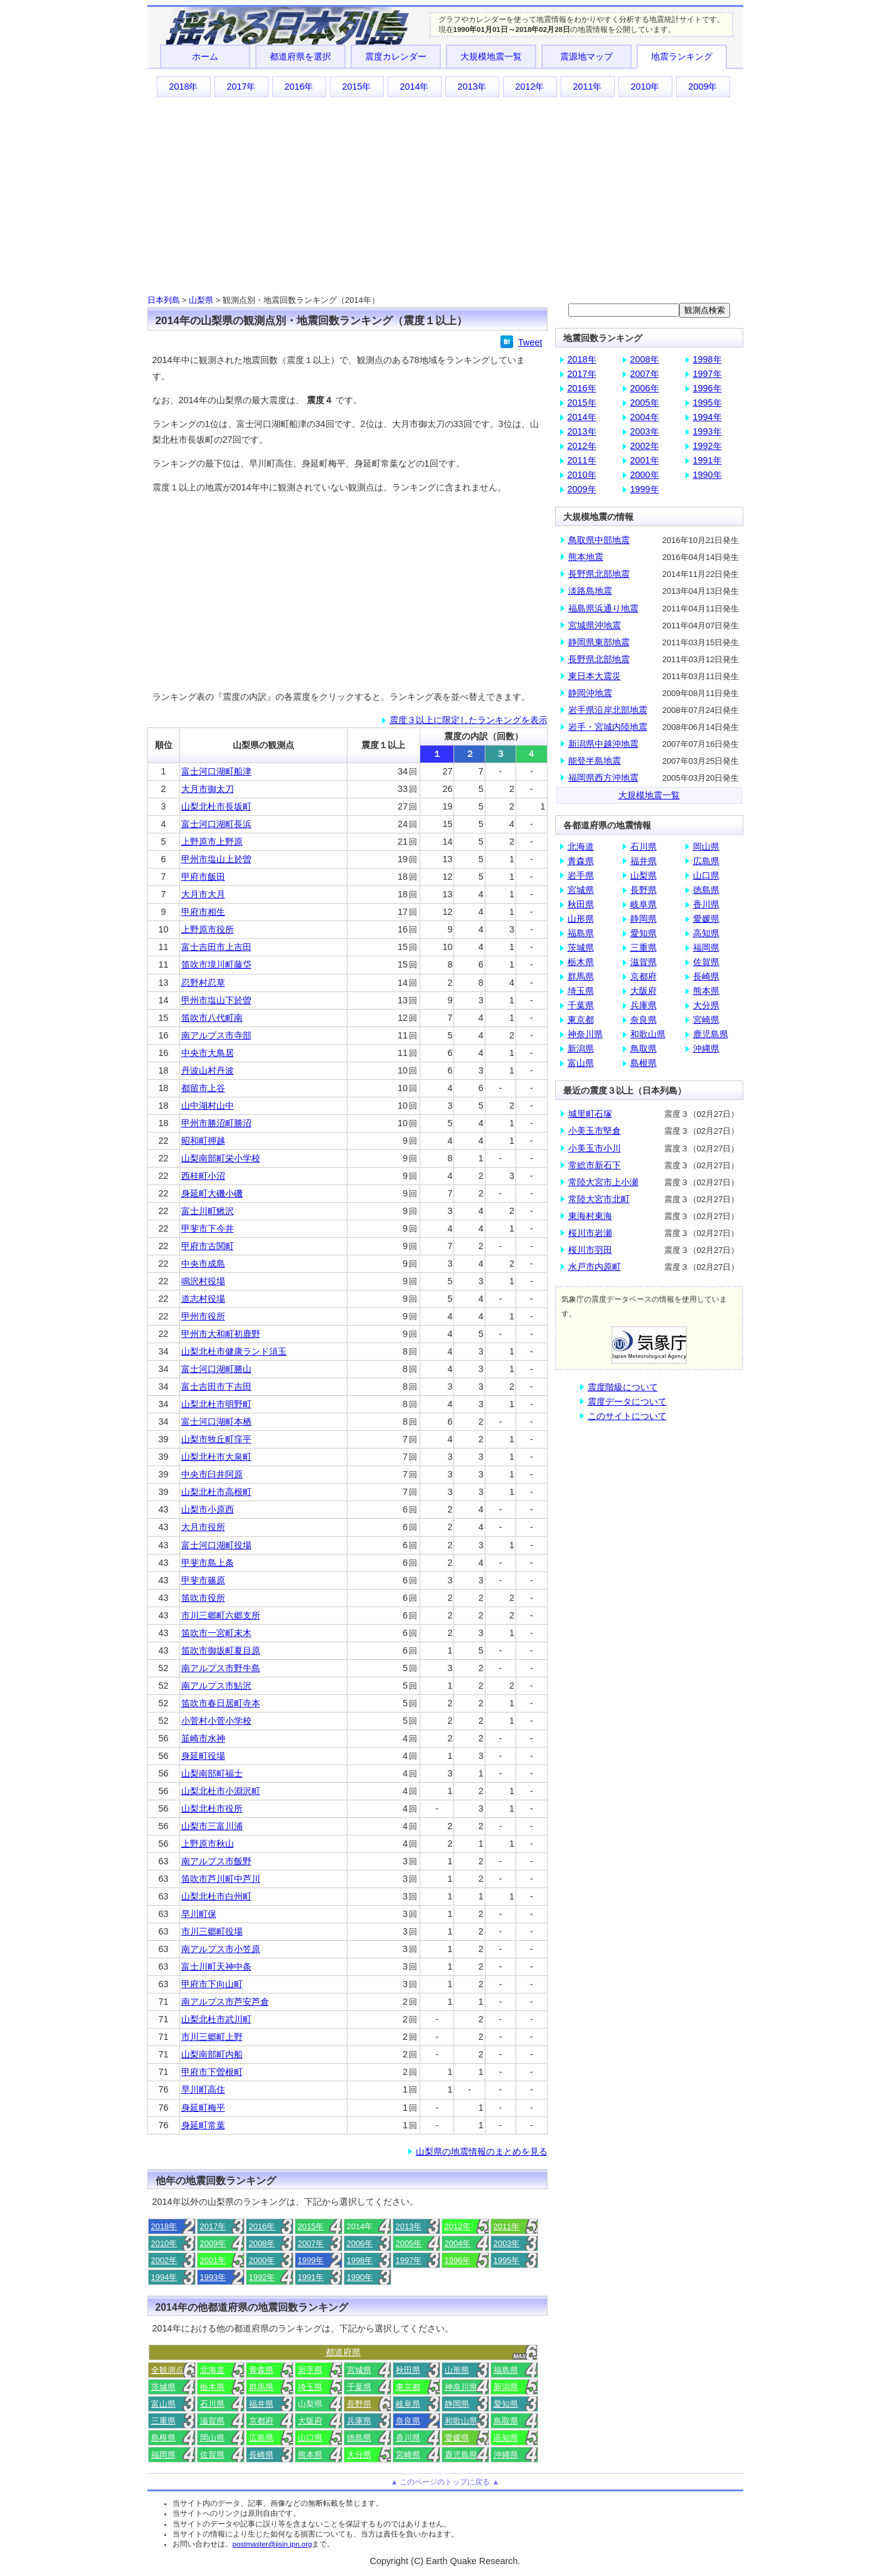 The height and width of the screenshot is (2576, 890). What do you see at coordinates (262, 2277) in the screenshot?
I see `1992年` at bounding box center [262, 2277].